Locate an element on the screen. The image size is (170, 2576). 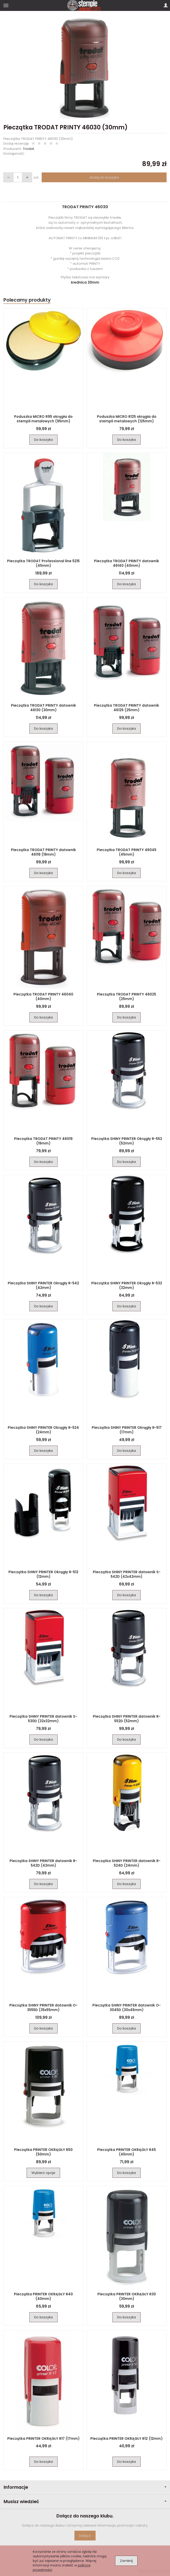
Pieczątka SHINY PRINTER datownik S-530D (32x32mm) is located at coordinates (43, 1718).